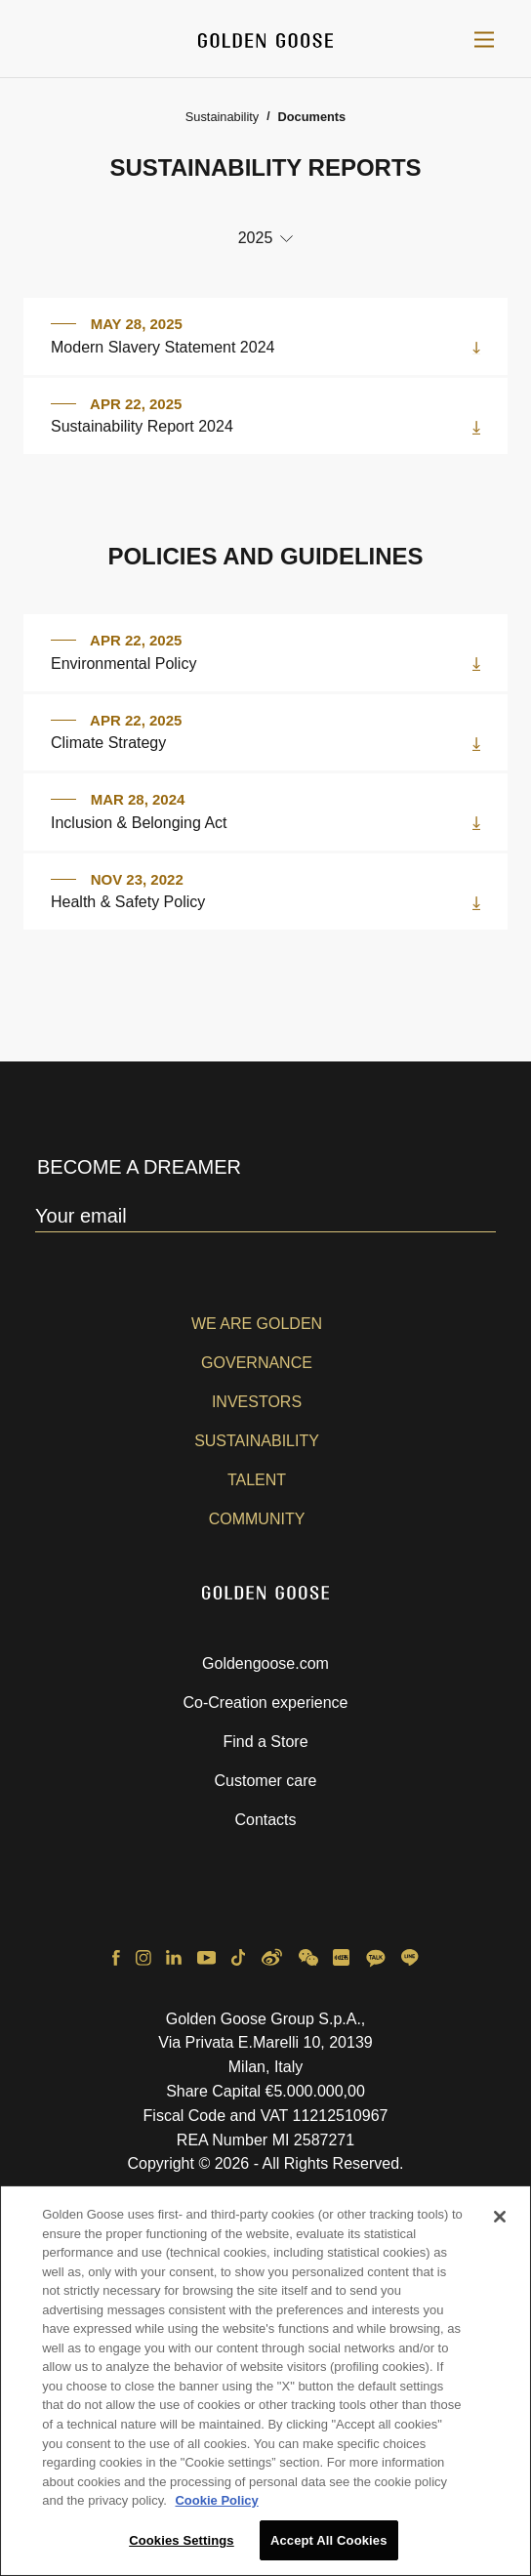  I want to click on Your email, so click(81, 1215).